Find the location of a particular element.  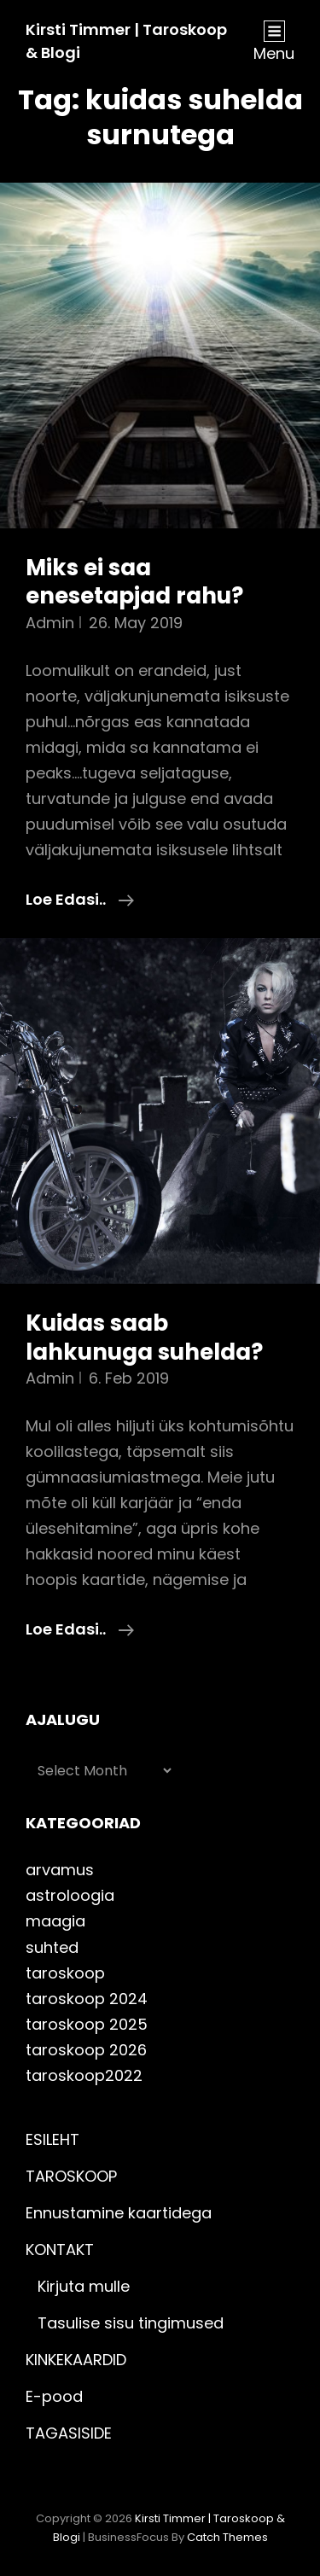

Loe edasi.. is located at coordinates (80, 899).